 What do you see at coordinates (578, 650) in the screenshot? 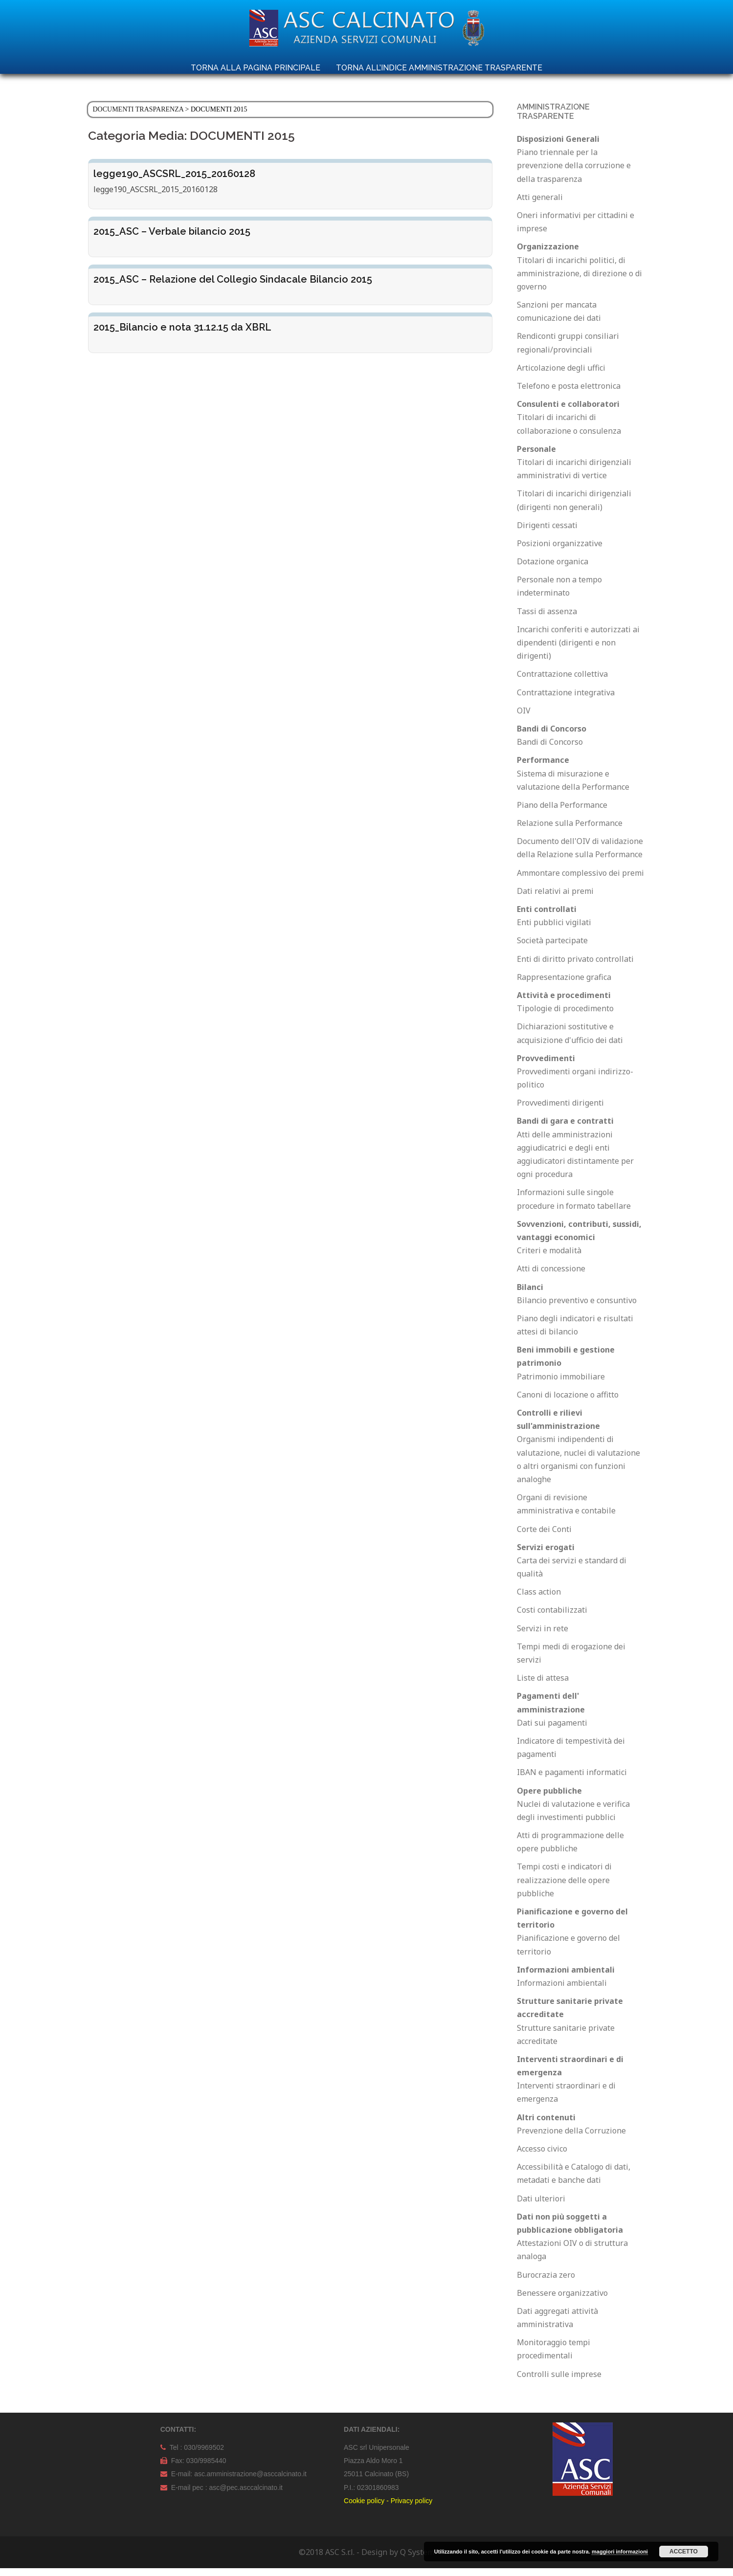
I see `Incarichi conferiti e autorizzati ai dipendenti (dirigenti e non dirigenti)` at bounding box center [578, 650].